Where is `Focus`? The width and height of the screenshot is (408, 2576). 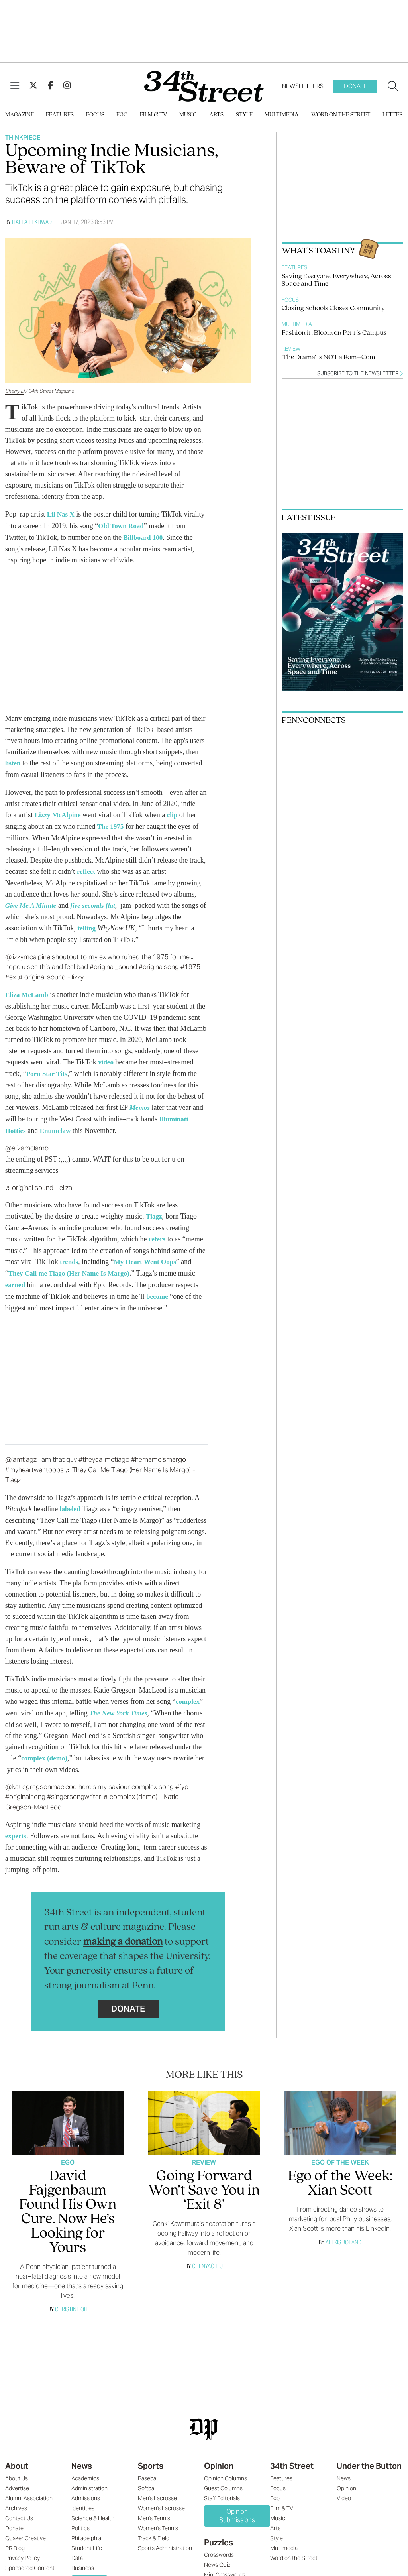
Focus is located at coordinates (95, 115).